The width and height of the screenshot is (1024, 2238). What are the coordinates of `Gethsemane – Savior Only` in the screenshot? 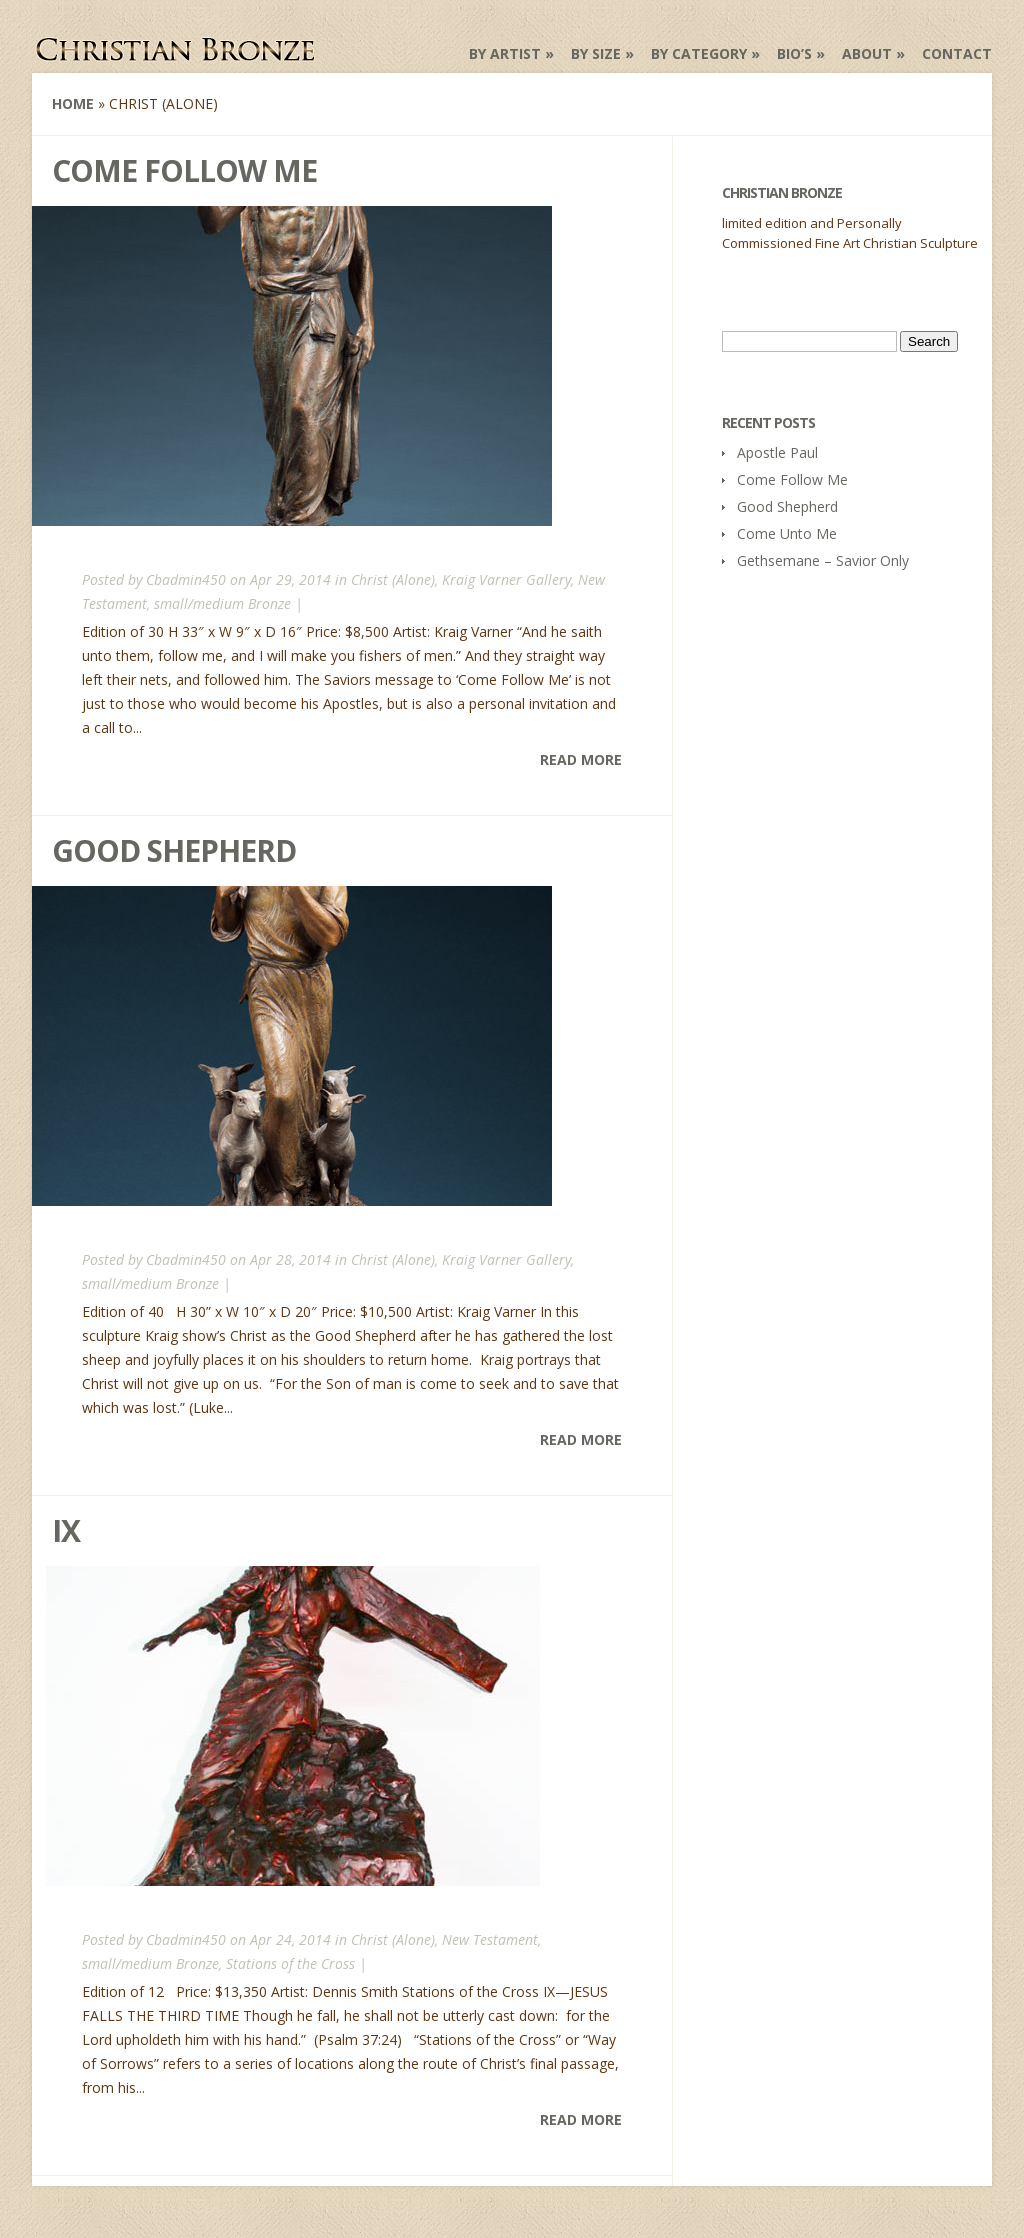 It's located at (823, 560).